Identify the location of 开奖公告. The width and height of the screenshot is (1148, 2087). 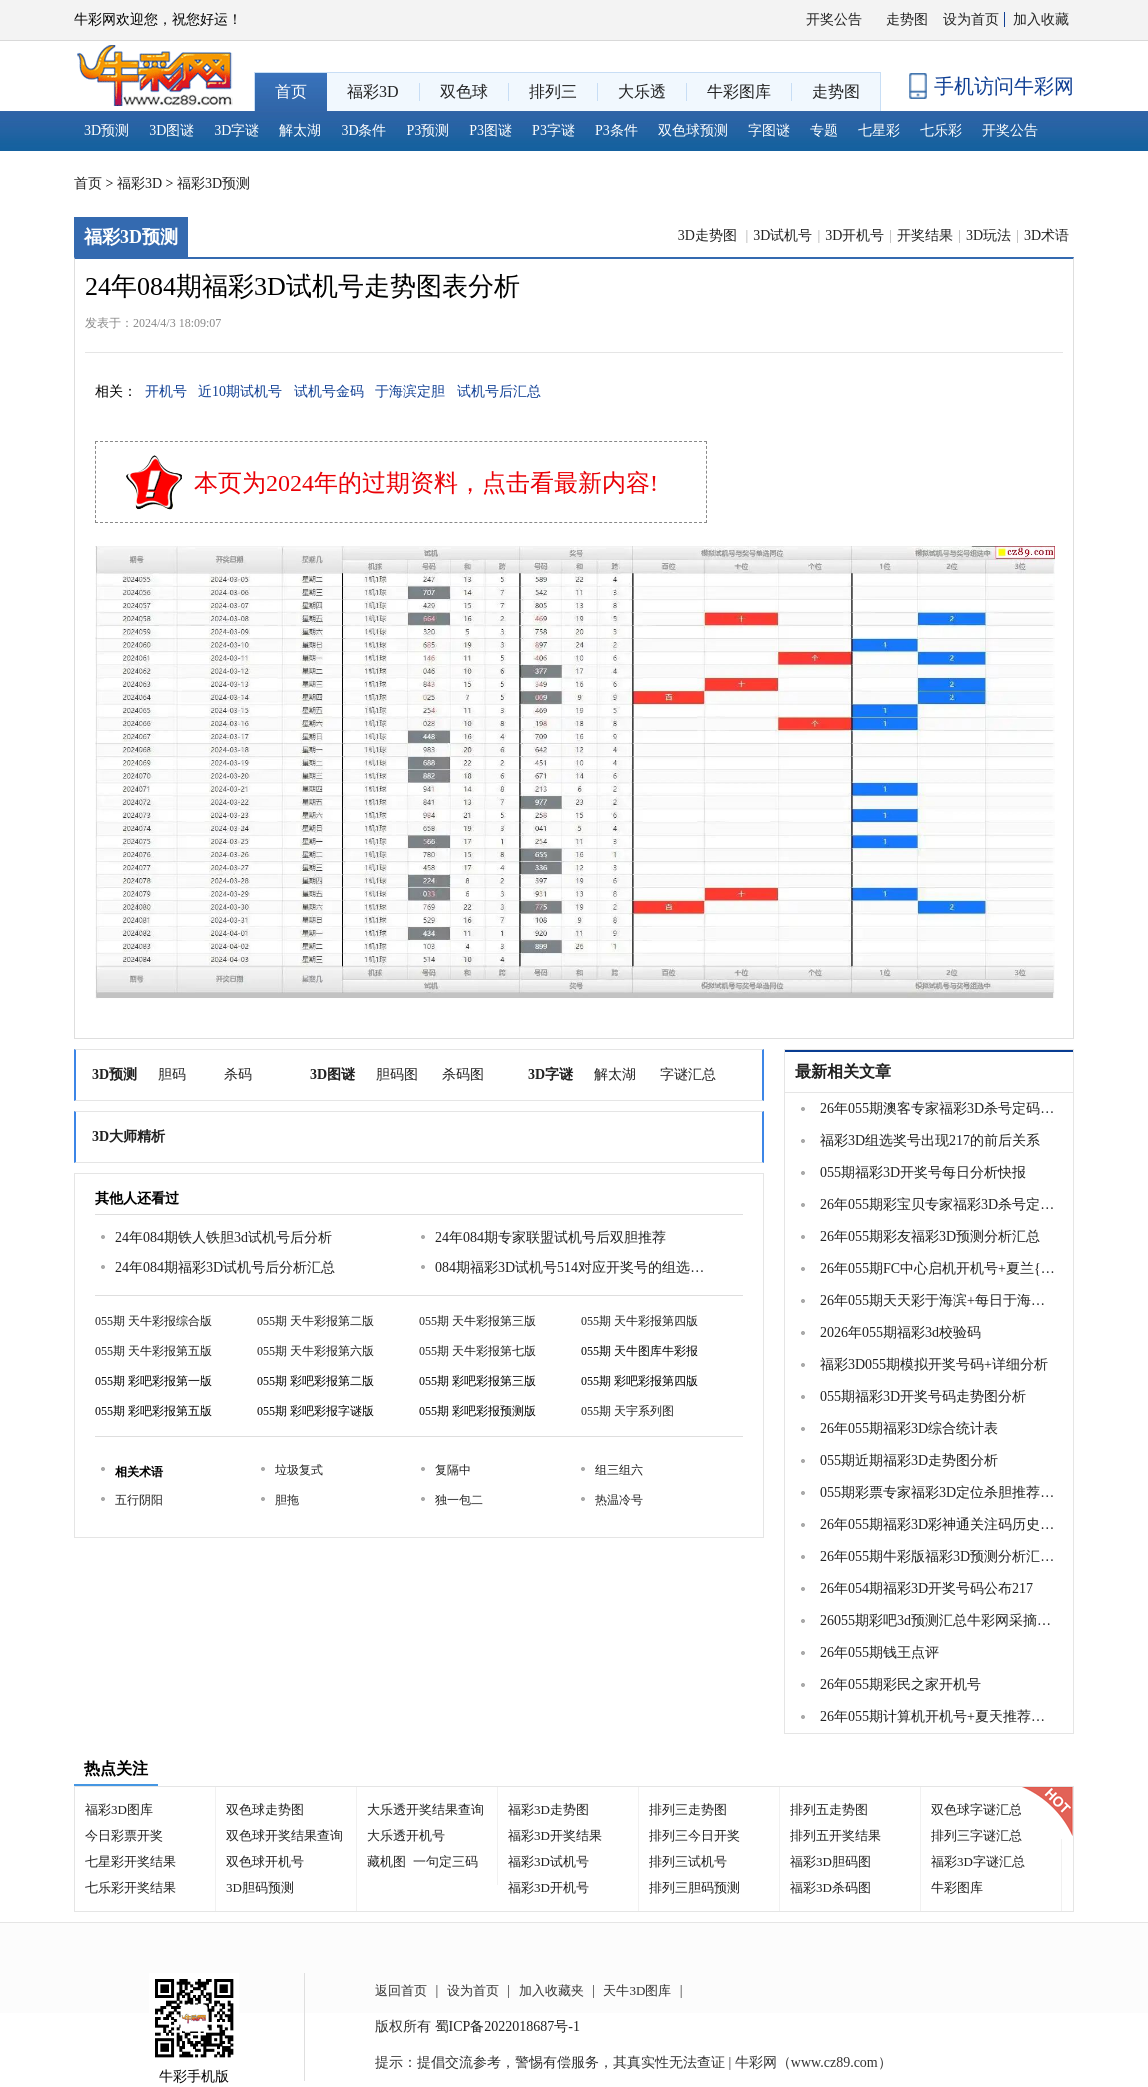
(834, 19).